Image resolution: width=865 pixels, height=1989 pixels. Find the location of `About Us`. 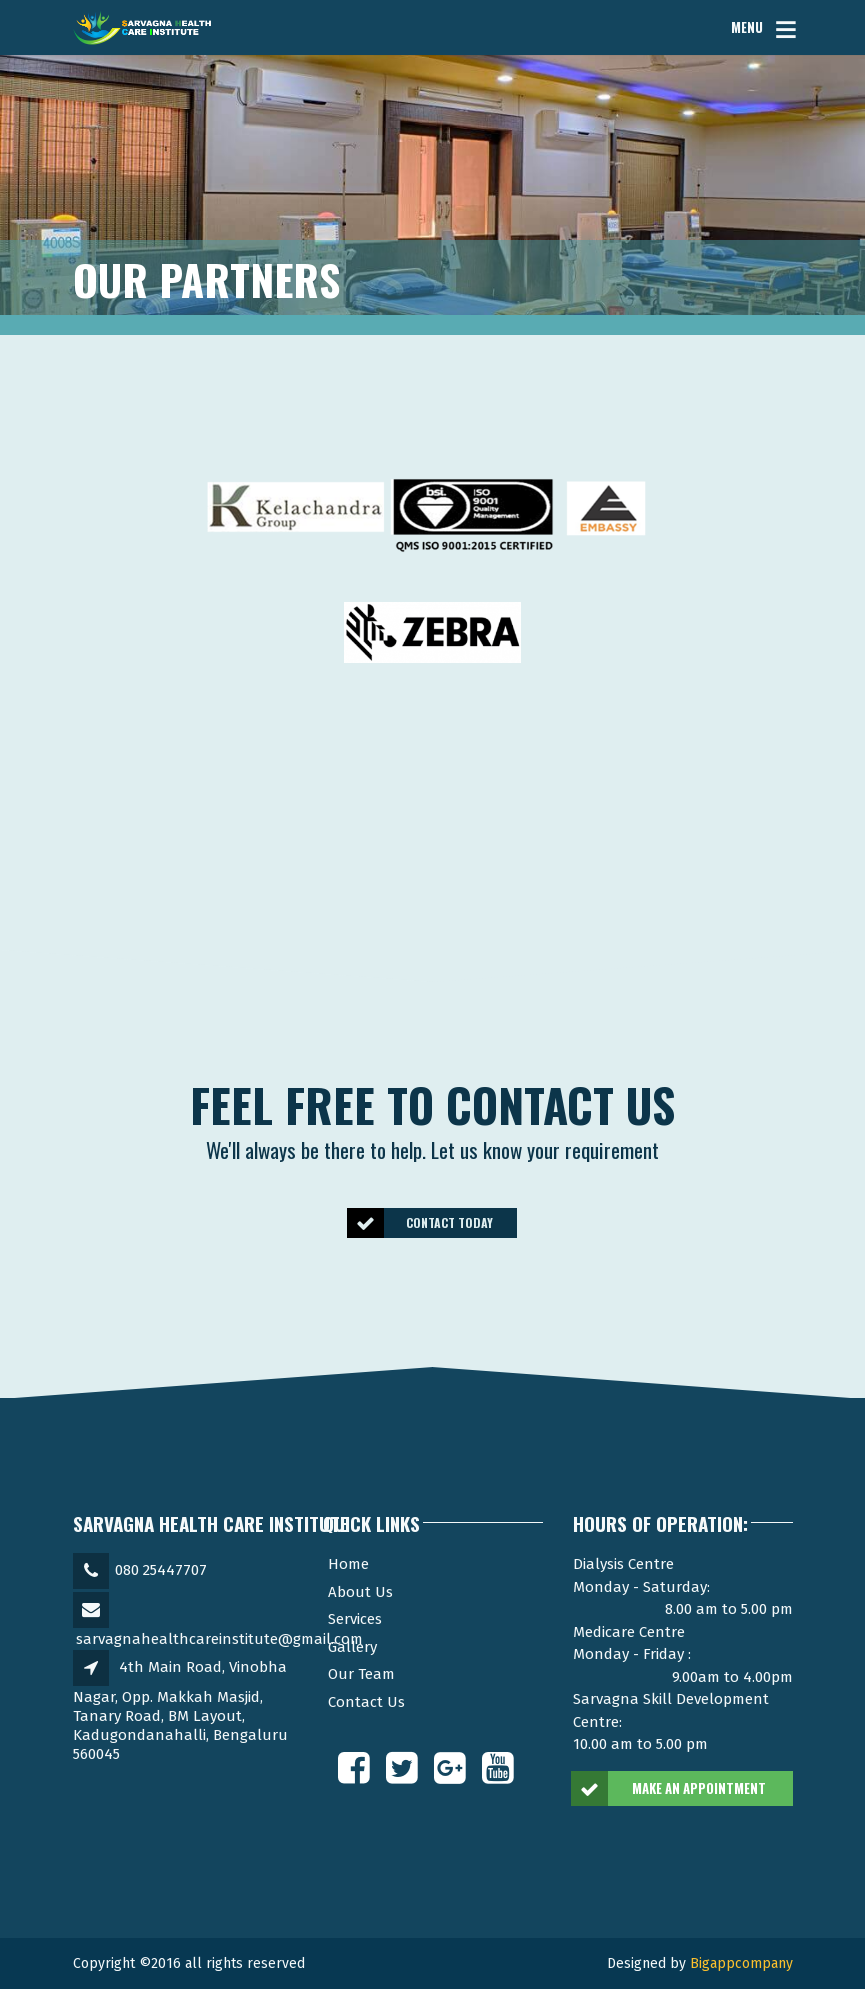

About Us is located at coordinates (360, 1592).